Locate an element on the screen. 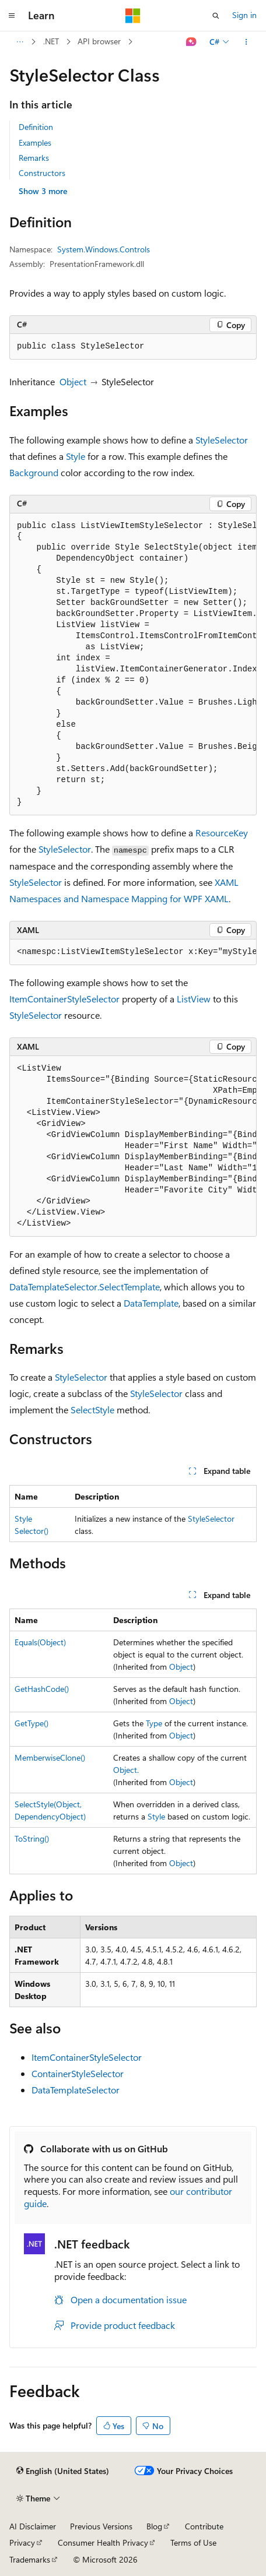 The image size is (266, 2576). ToString() is located at coordinates (32, 1838).